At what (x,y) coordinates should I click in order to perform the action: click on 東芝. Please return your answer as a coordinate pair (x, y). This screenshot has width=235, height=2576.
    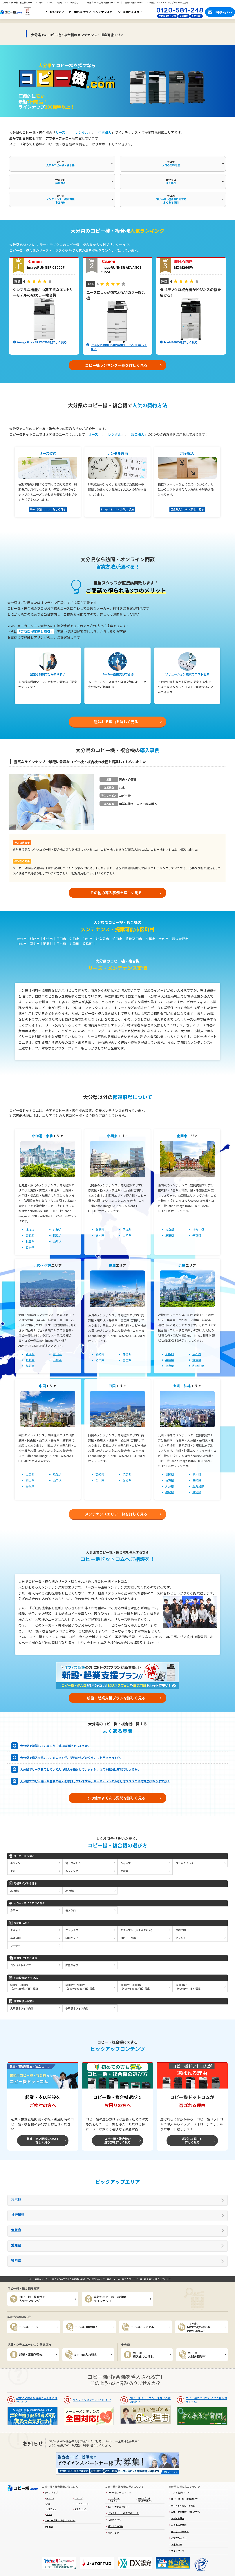
    Looking at the image, I should click on (12, 1871).